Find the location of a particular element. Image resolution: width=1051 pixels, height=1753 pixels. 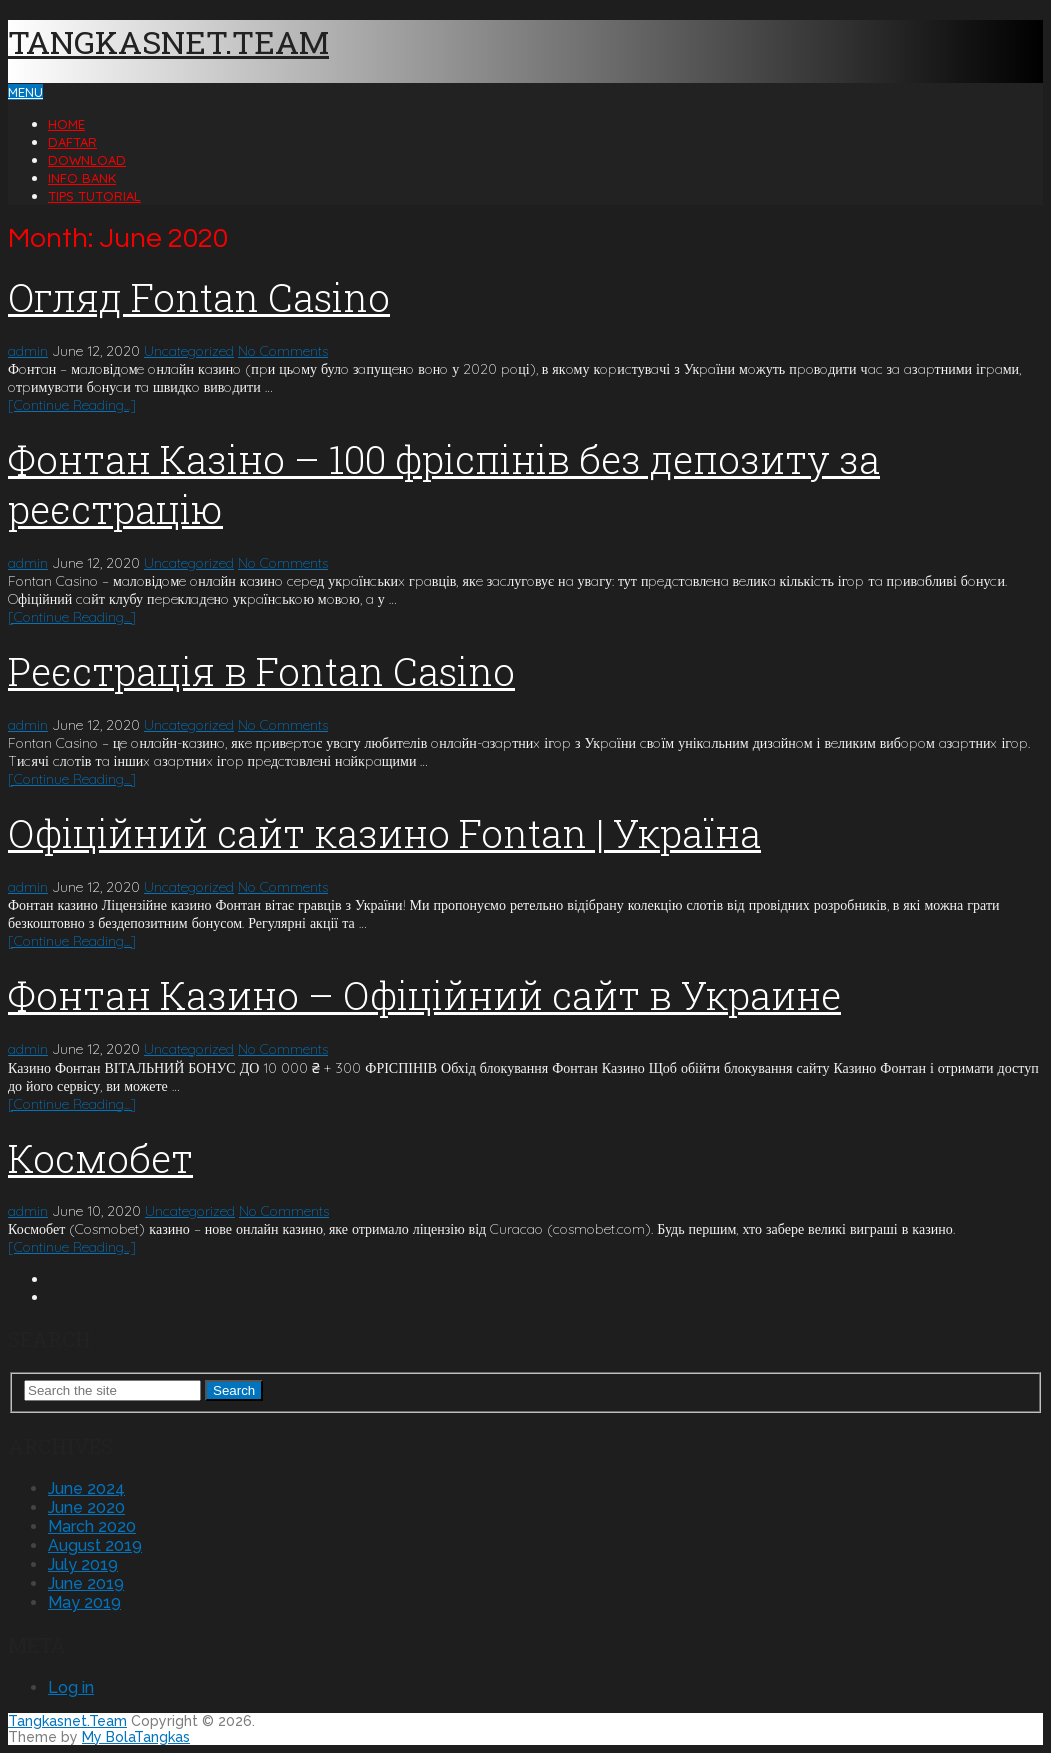

Home is located at coordinates (66, 124).